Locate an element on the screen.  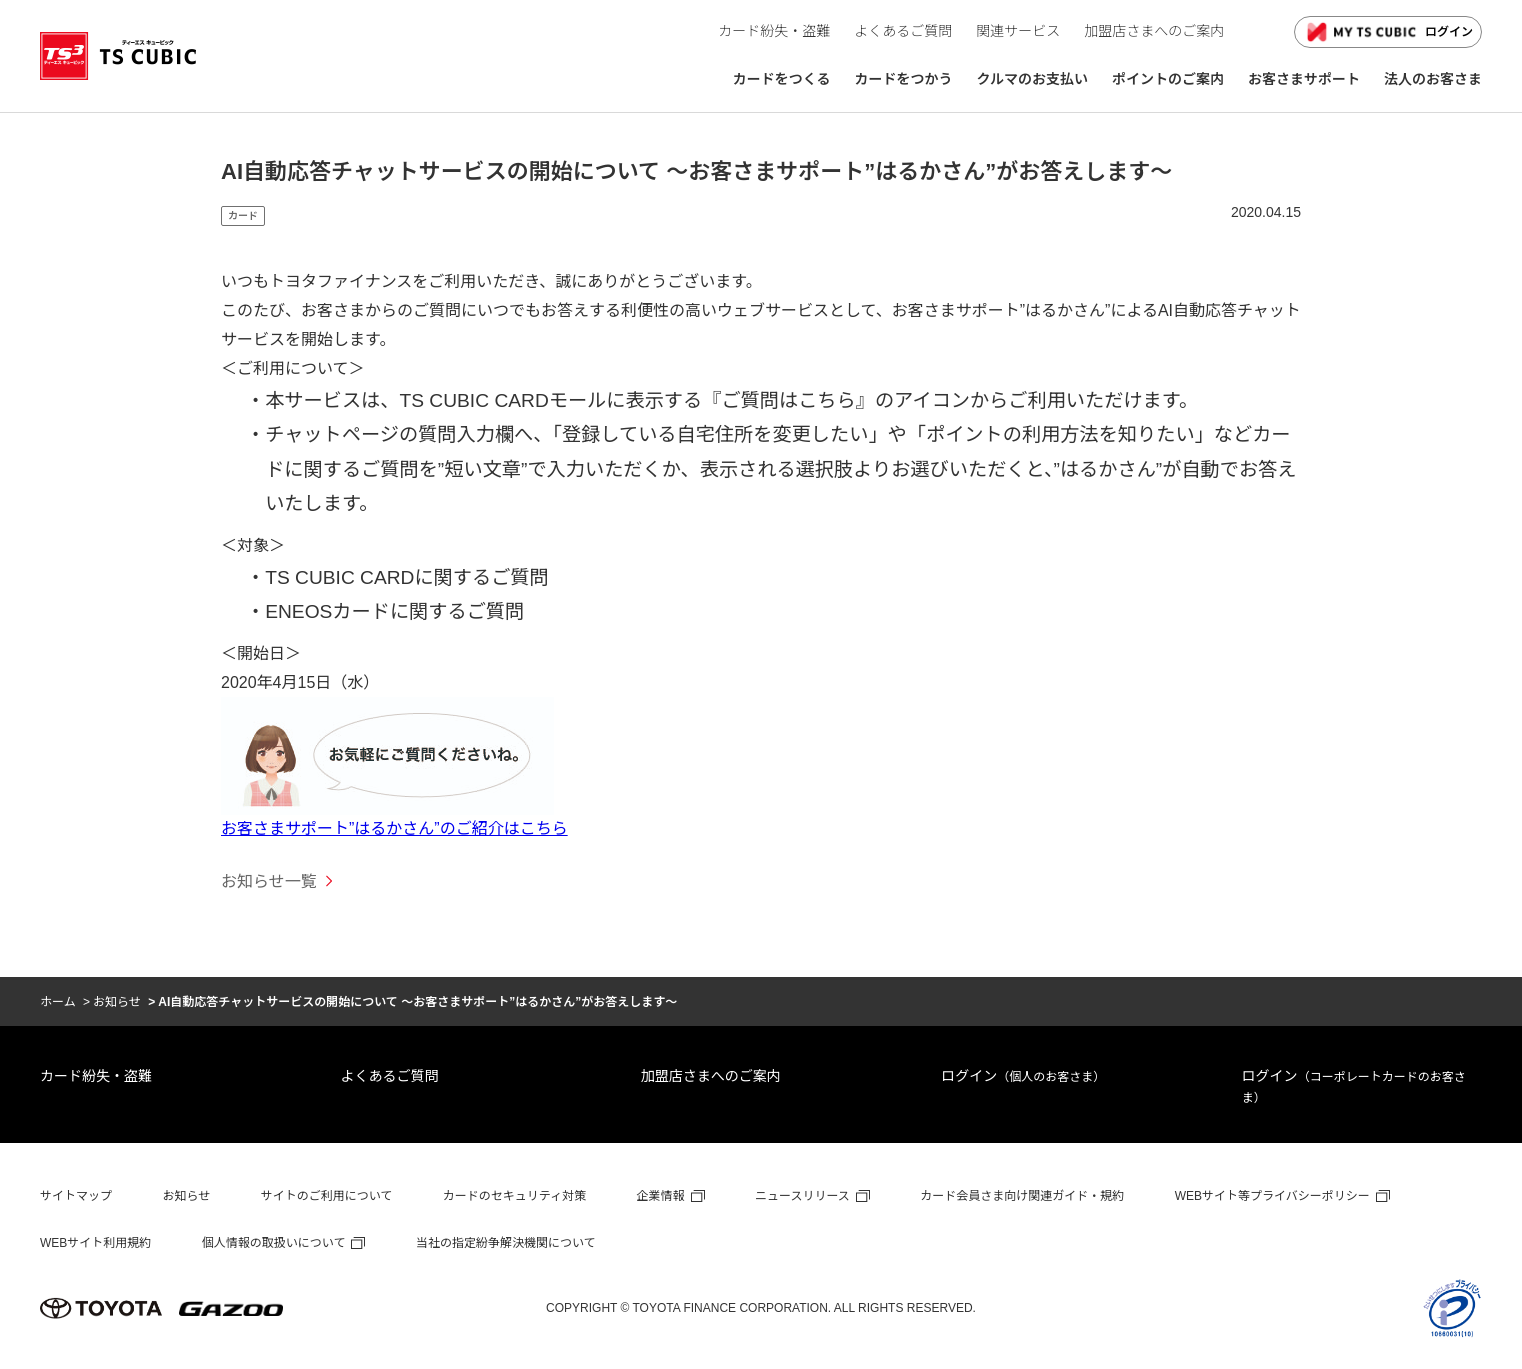
ニュースリリース is located at coordinates (802, 1196).